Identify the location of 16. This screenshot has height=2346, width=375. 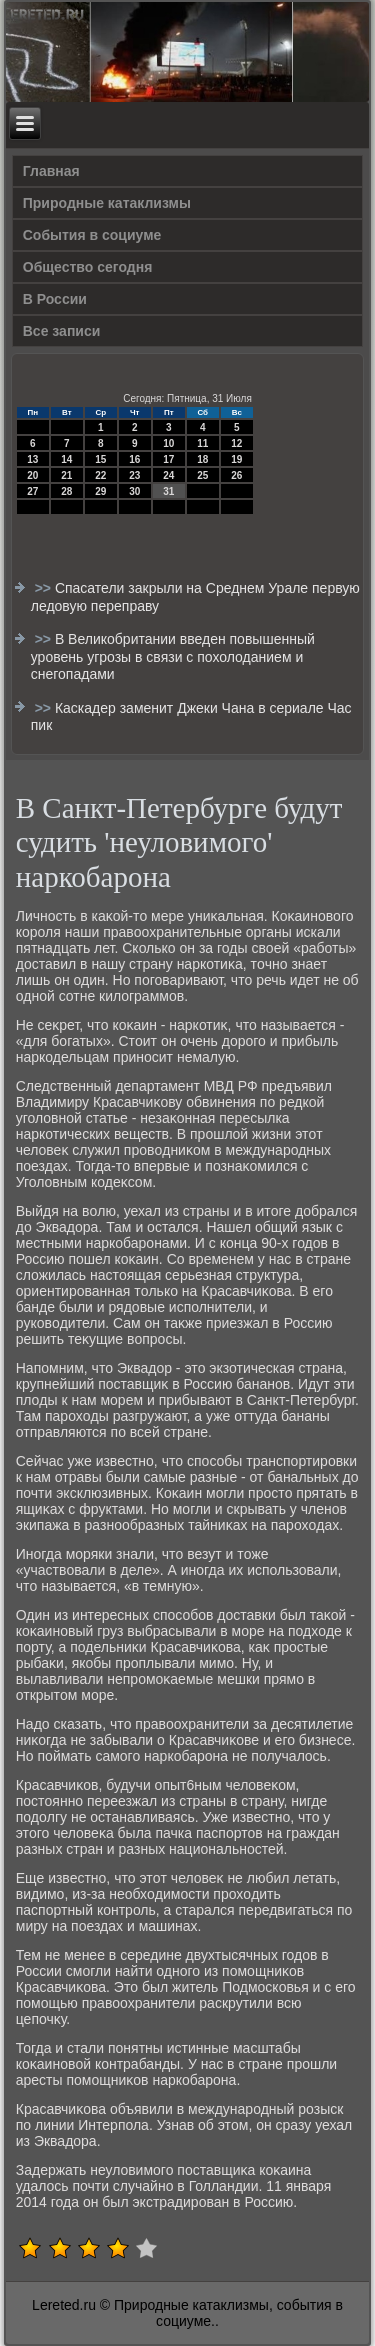
(134, 459).